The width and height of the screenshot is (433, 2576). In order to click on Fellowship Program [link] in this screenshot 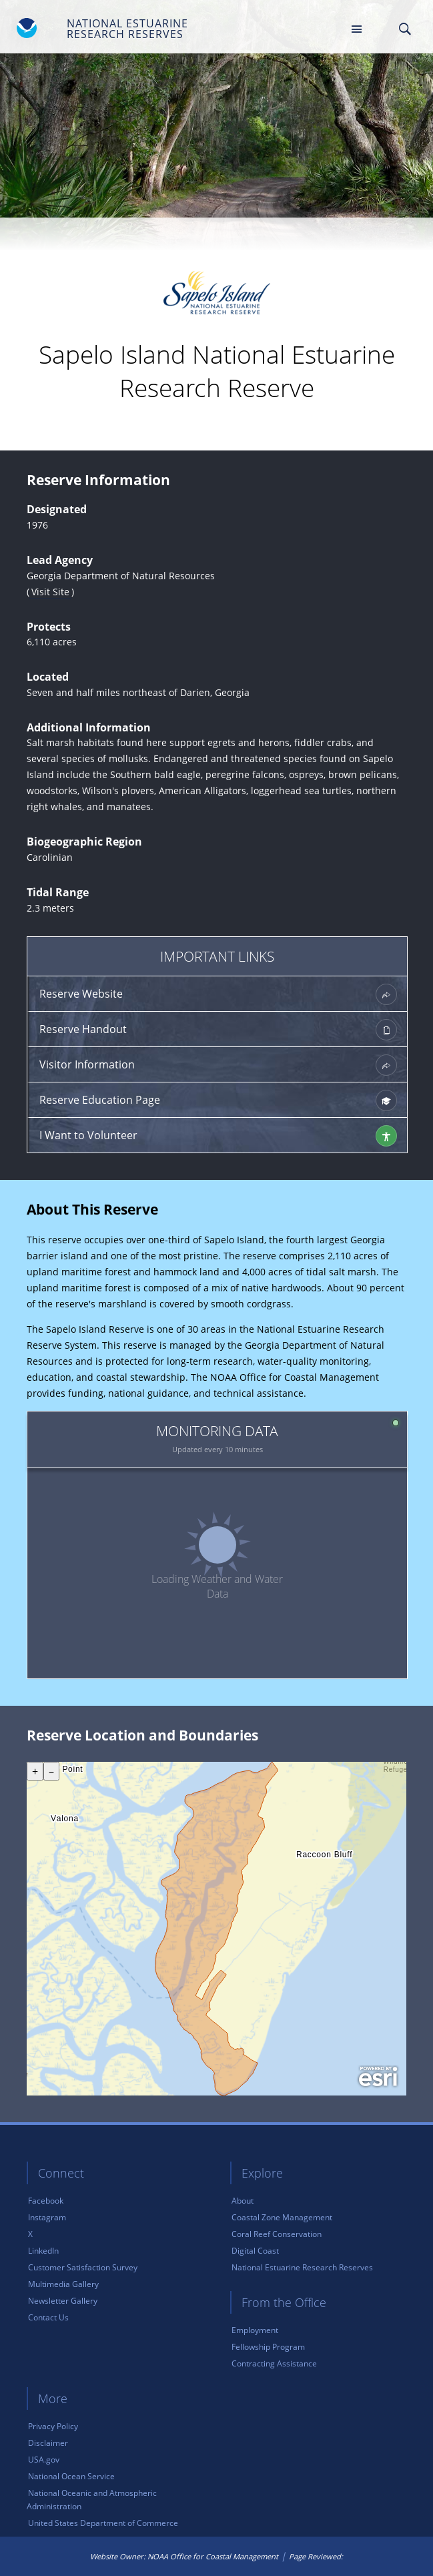, I will do `click(268, 2346)`.